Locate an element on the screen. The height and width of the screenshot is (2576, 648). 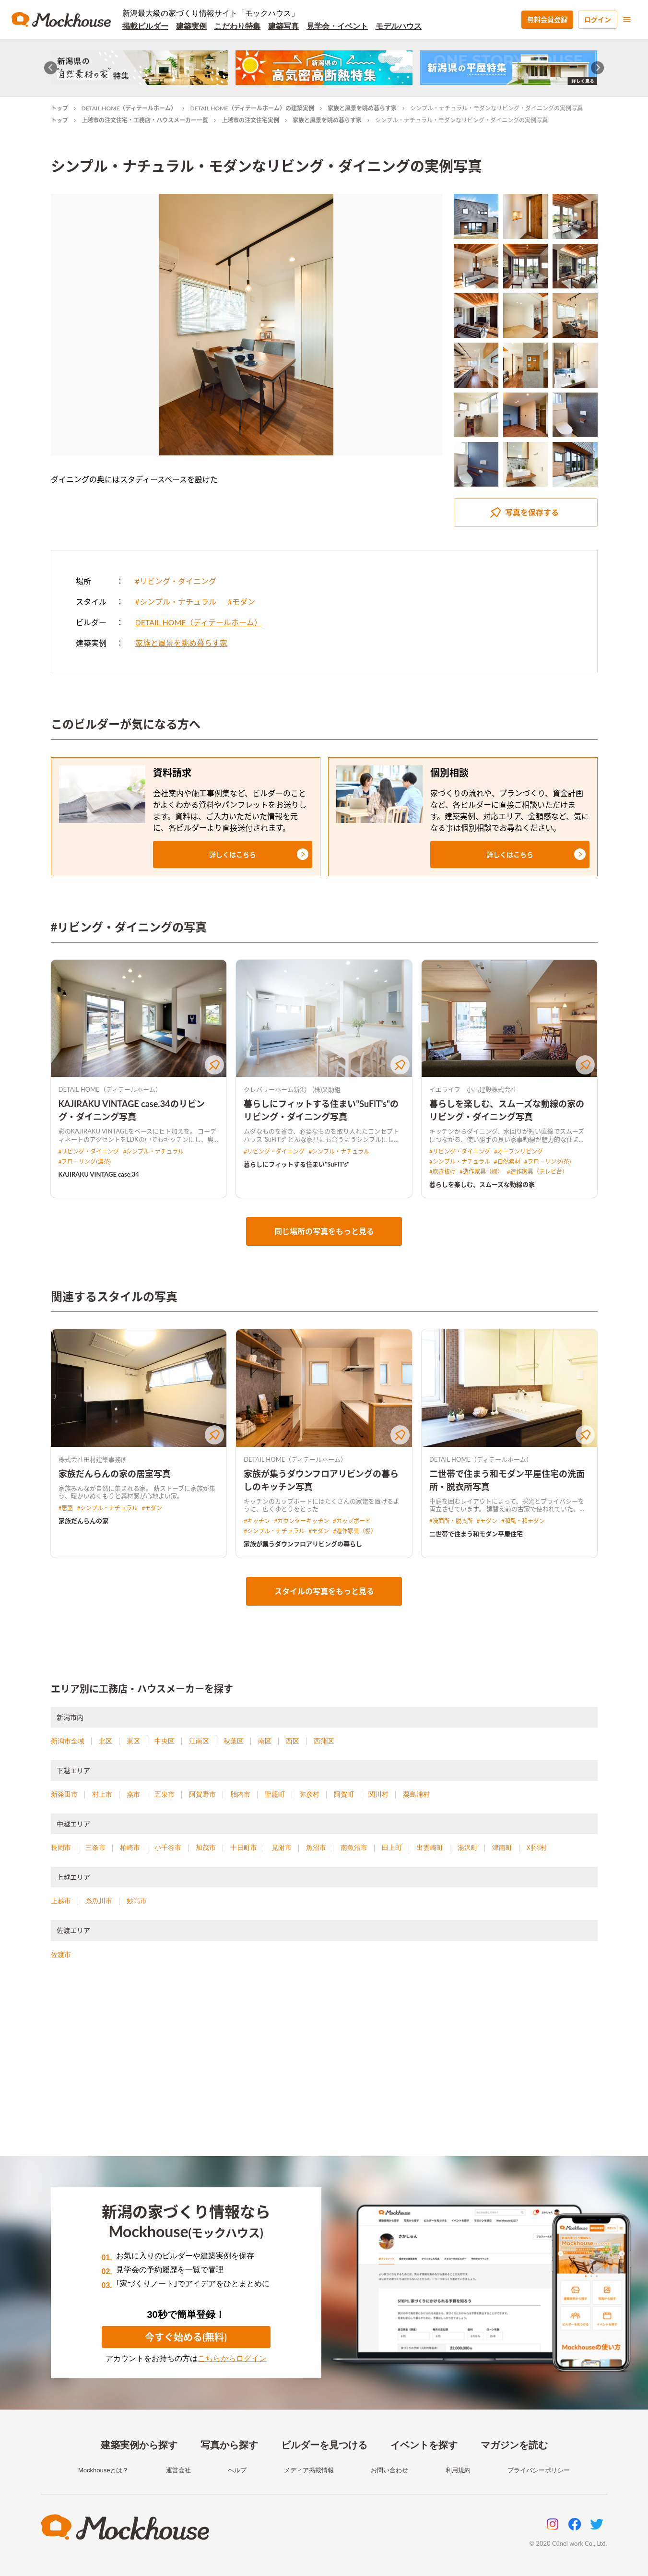
粟島浦村 is located at coordinates (416, 1794).